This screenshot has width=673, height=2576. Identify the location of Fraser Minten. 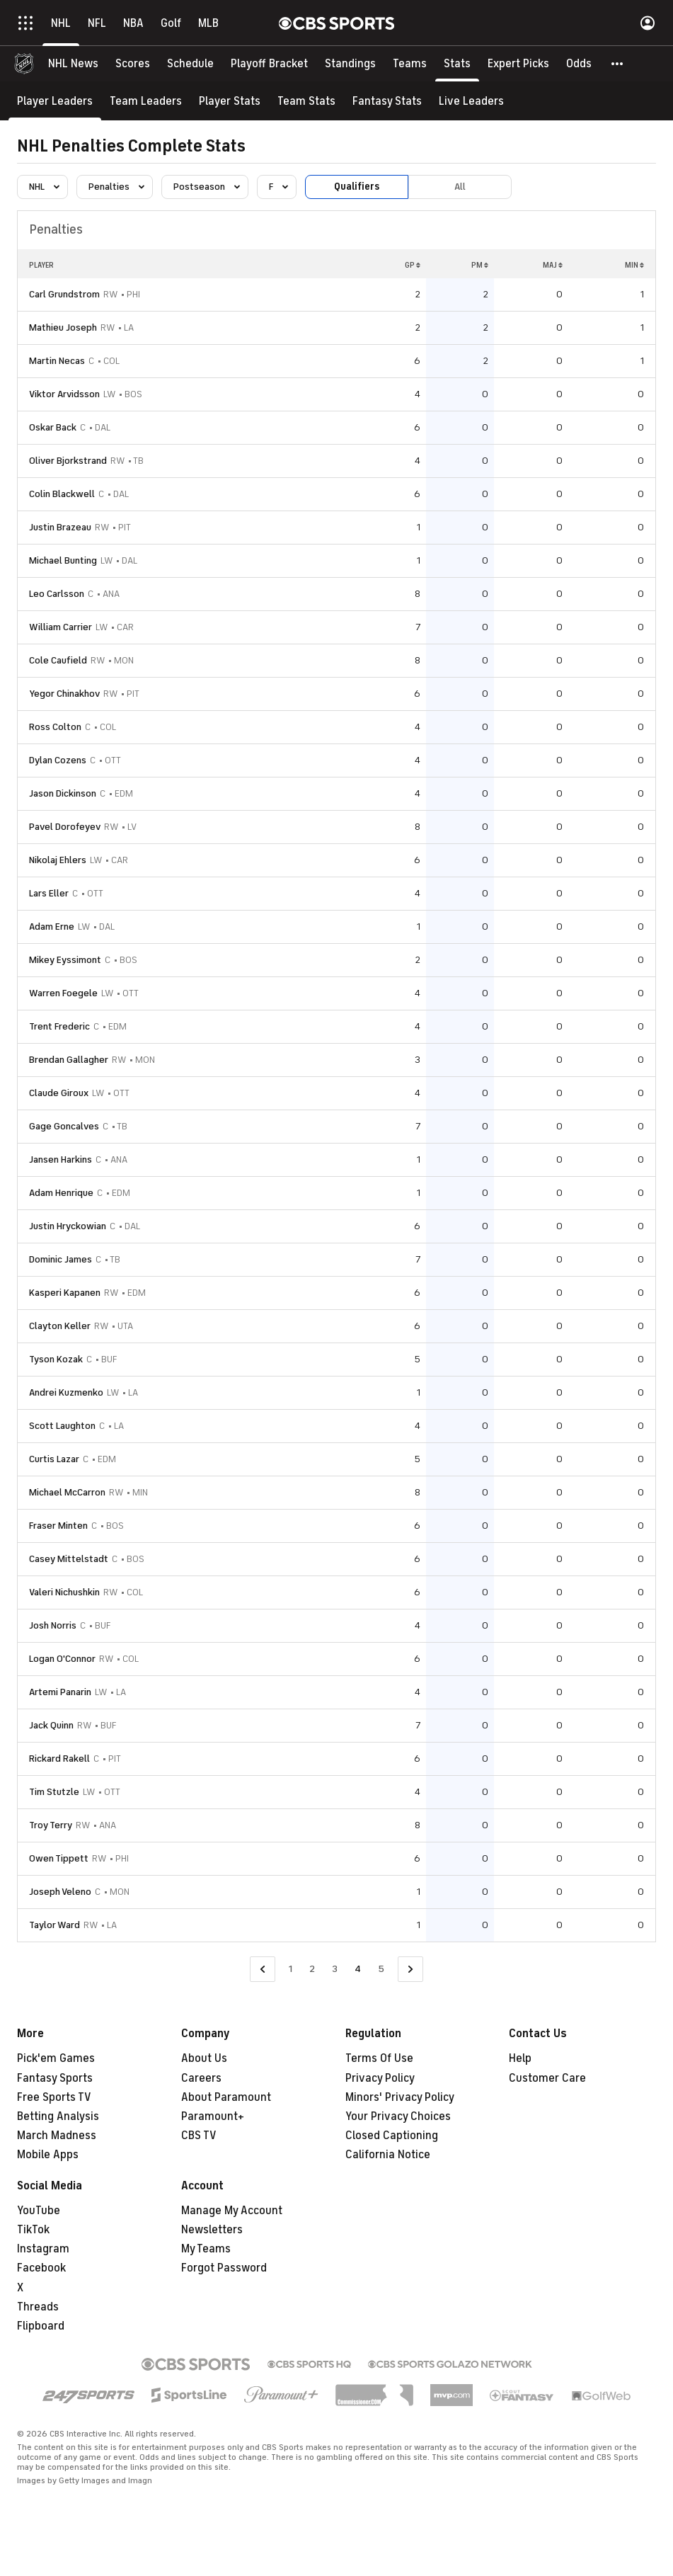
(58, 1526).